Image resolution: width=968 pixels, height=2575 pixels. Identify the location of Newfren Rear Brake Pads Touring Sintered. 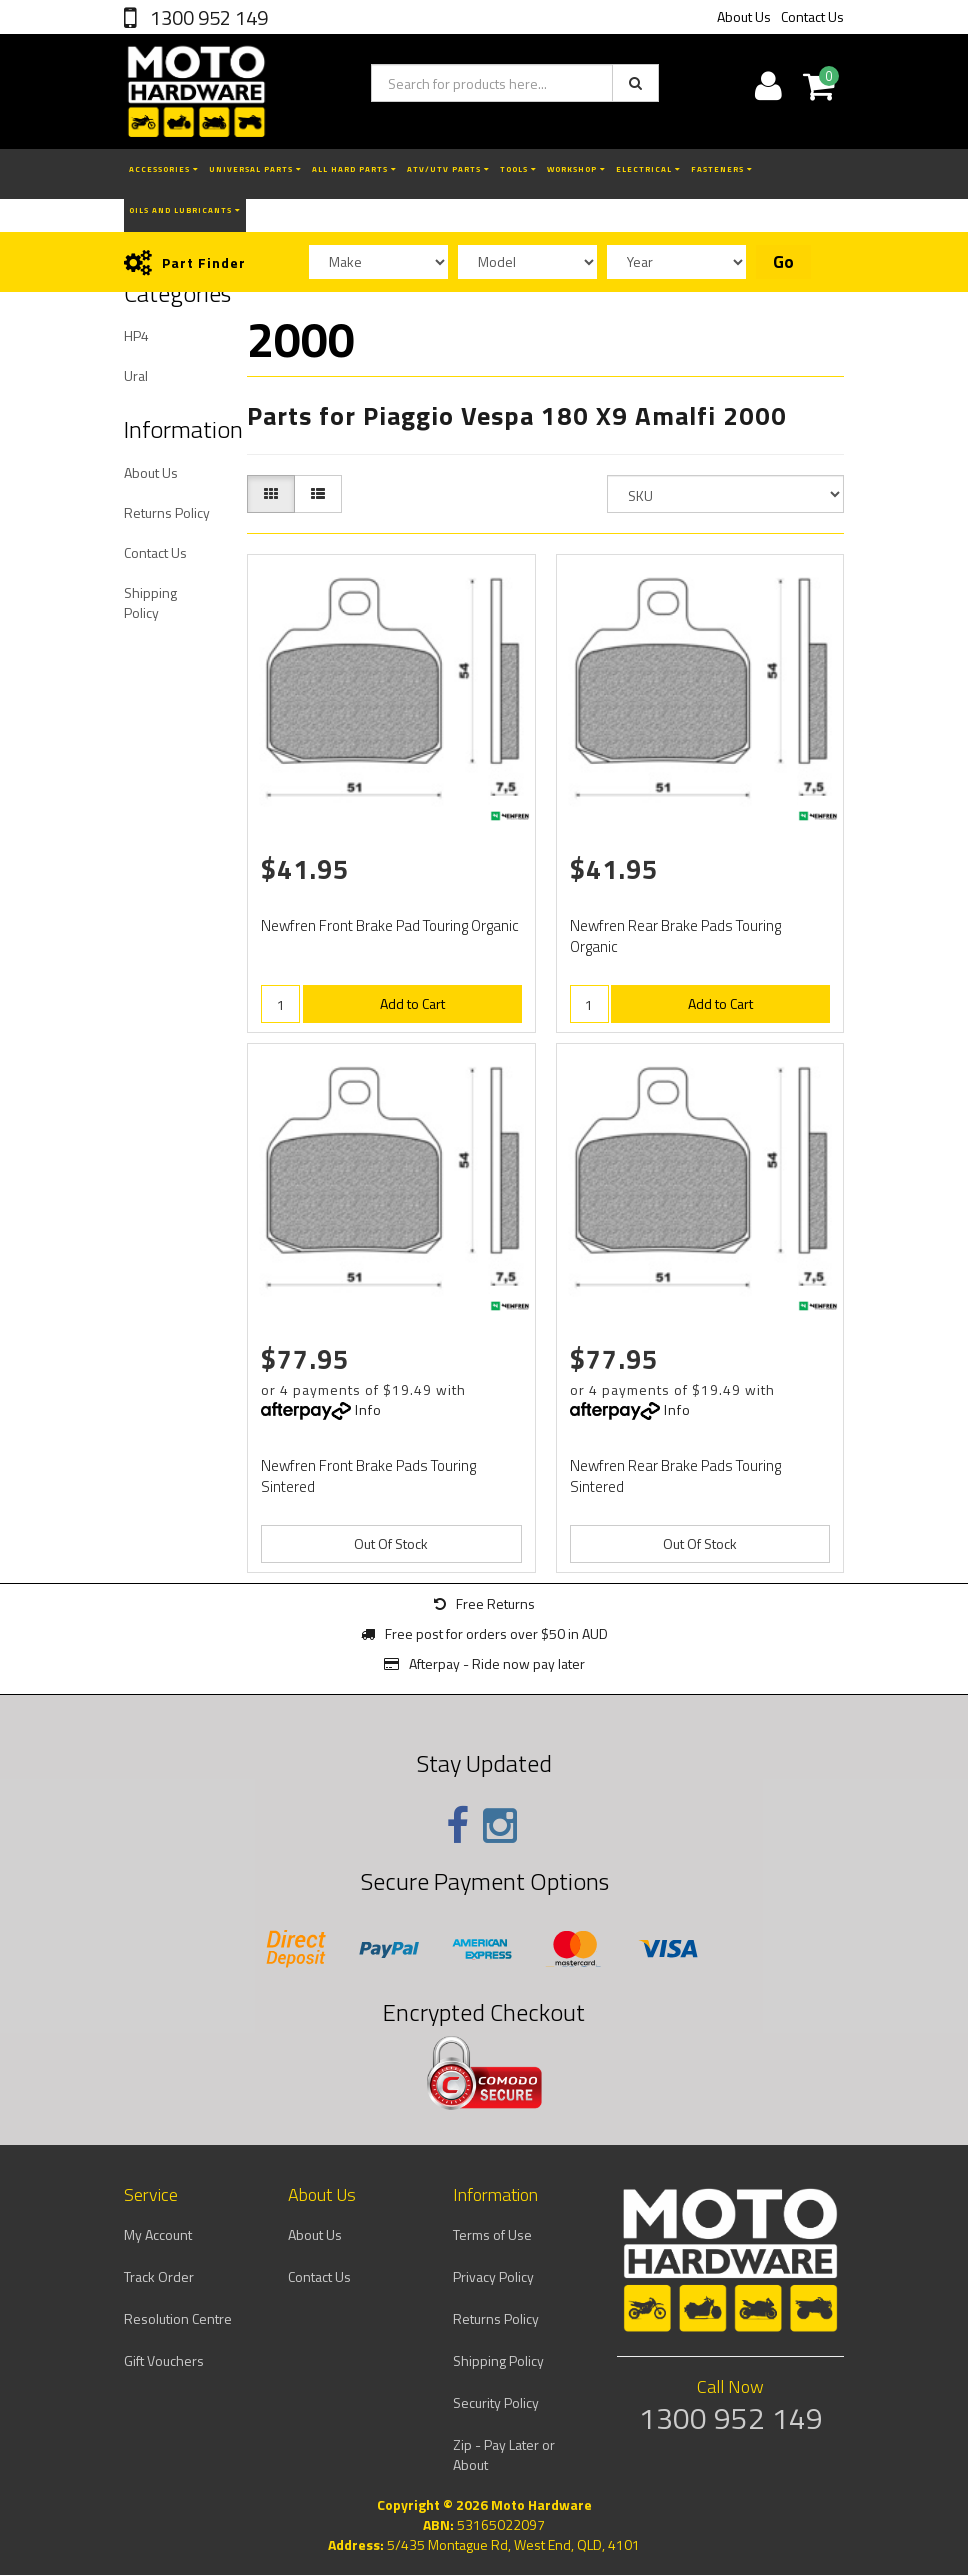
(675, 1476).